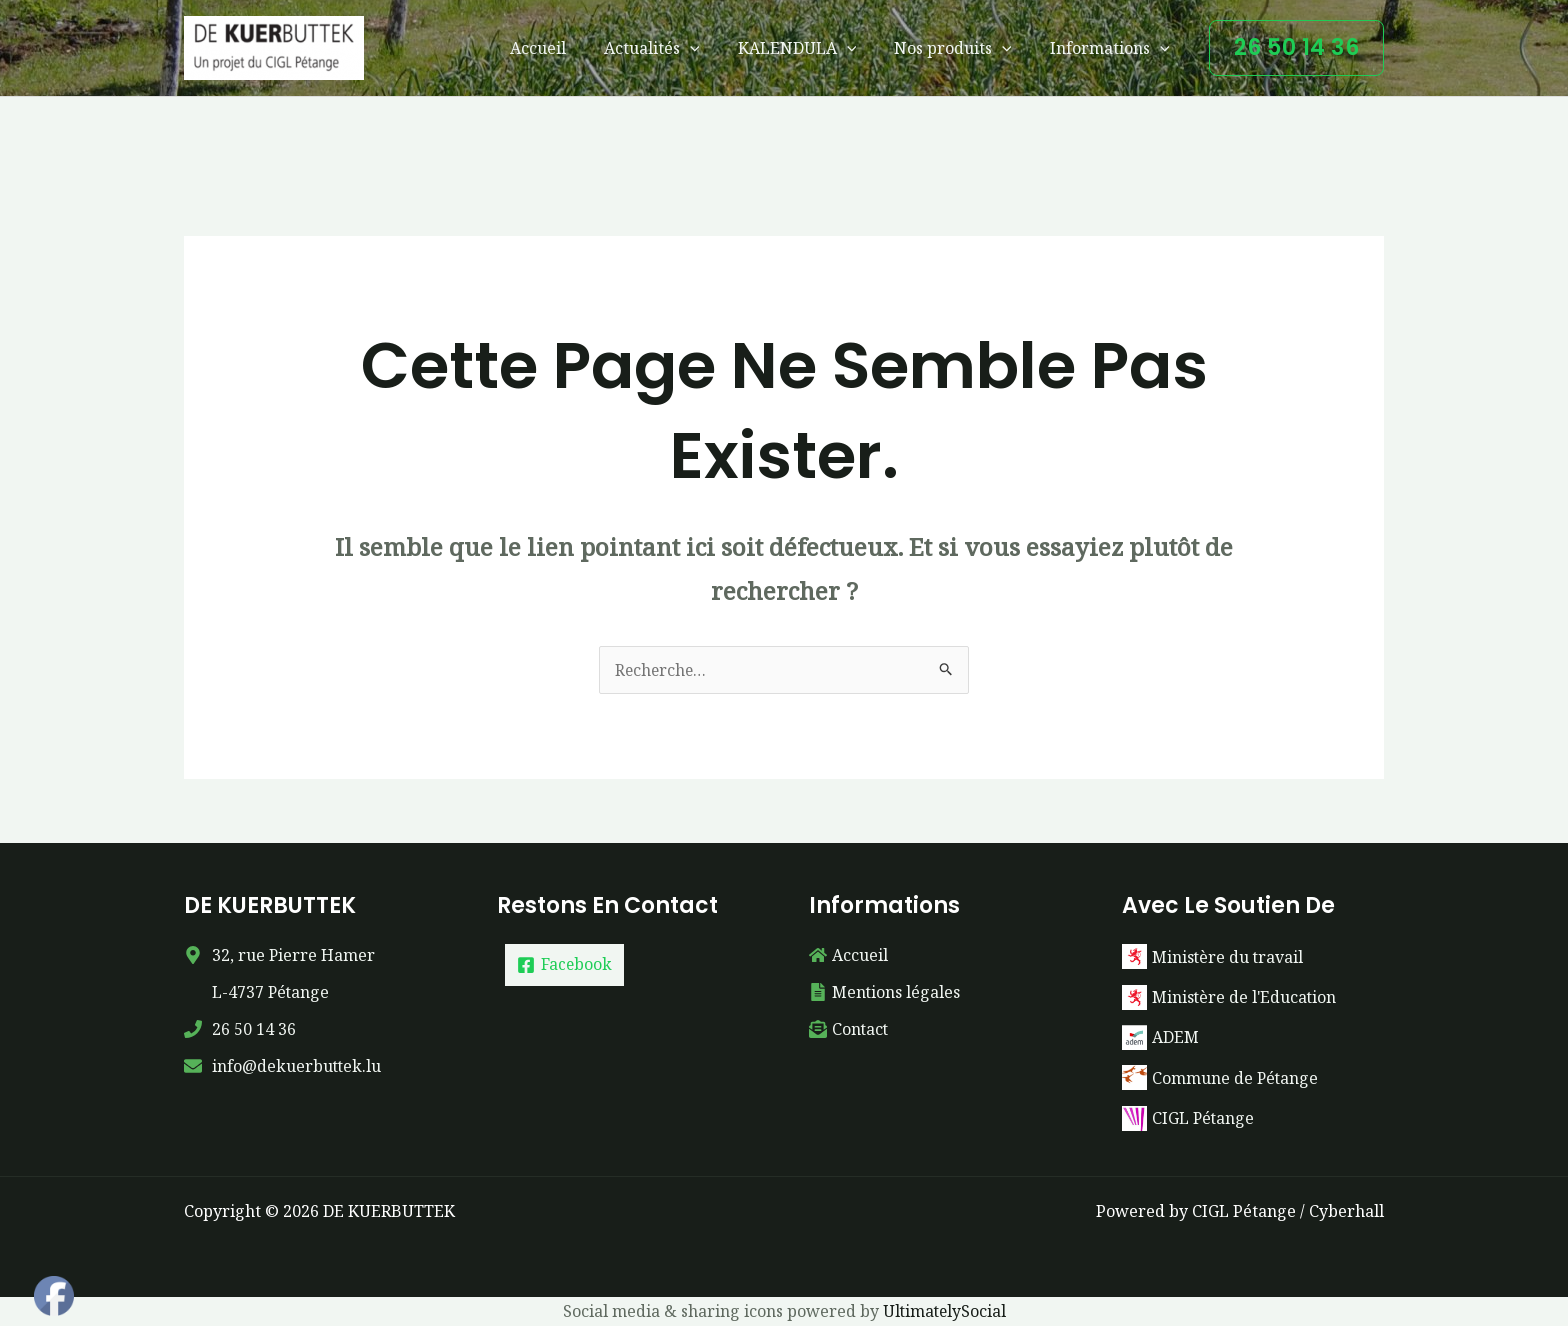 Image resolution: width=1568 pixels, height=1326 pixels. What do you see at coordinates (711, 48) in the screenshot?
I see `[button]` at bounding box center [711, 48].